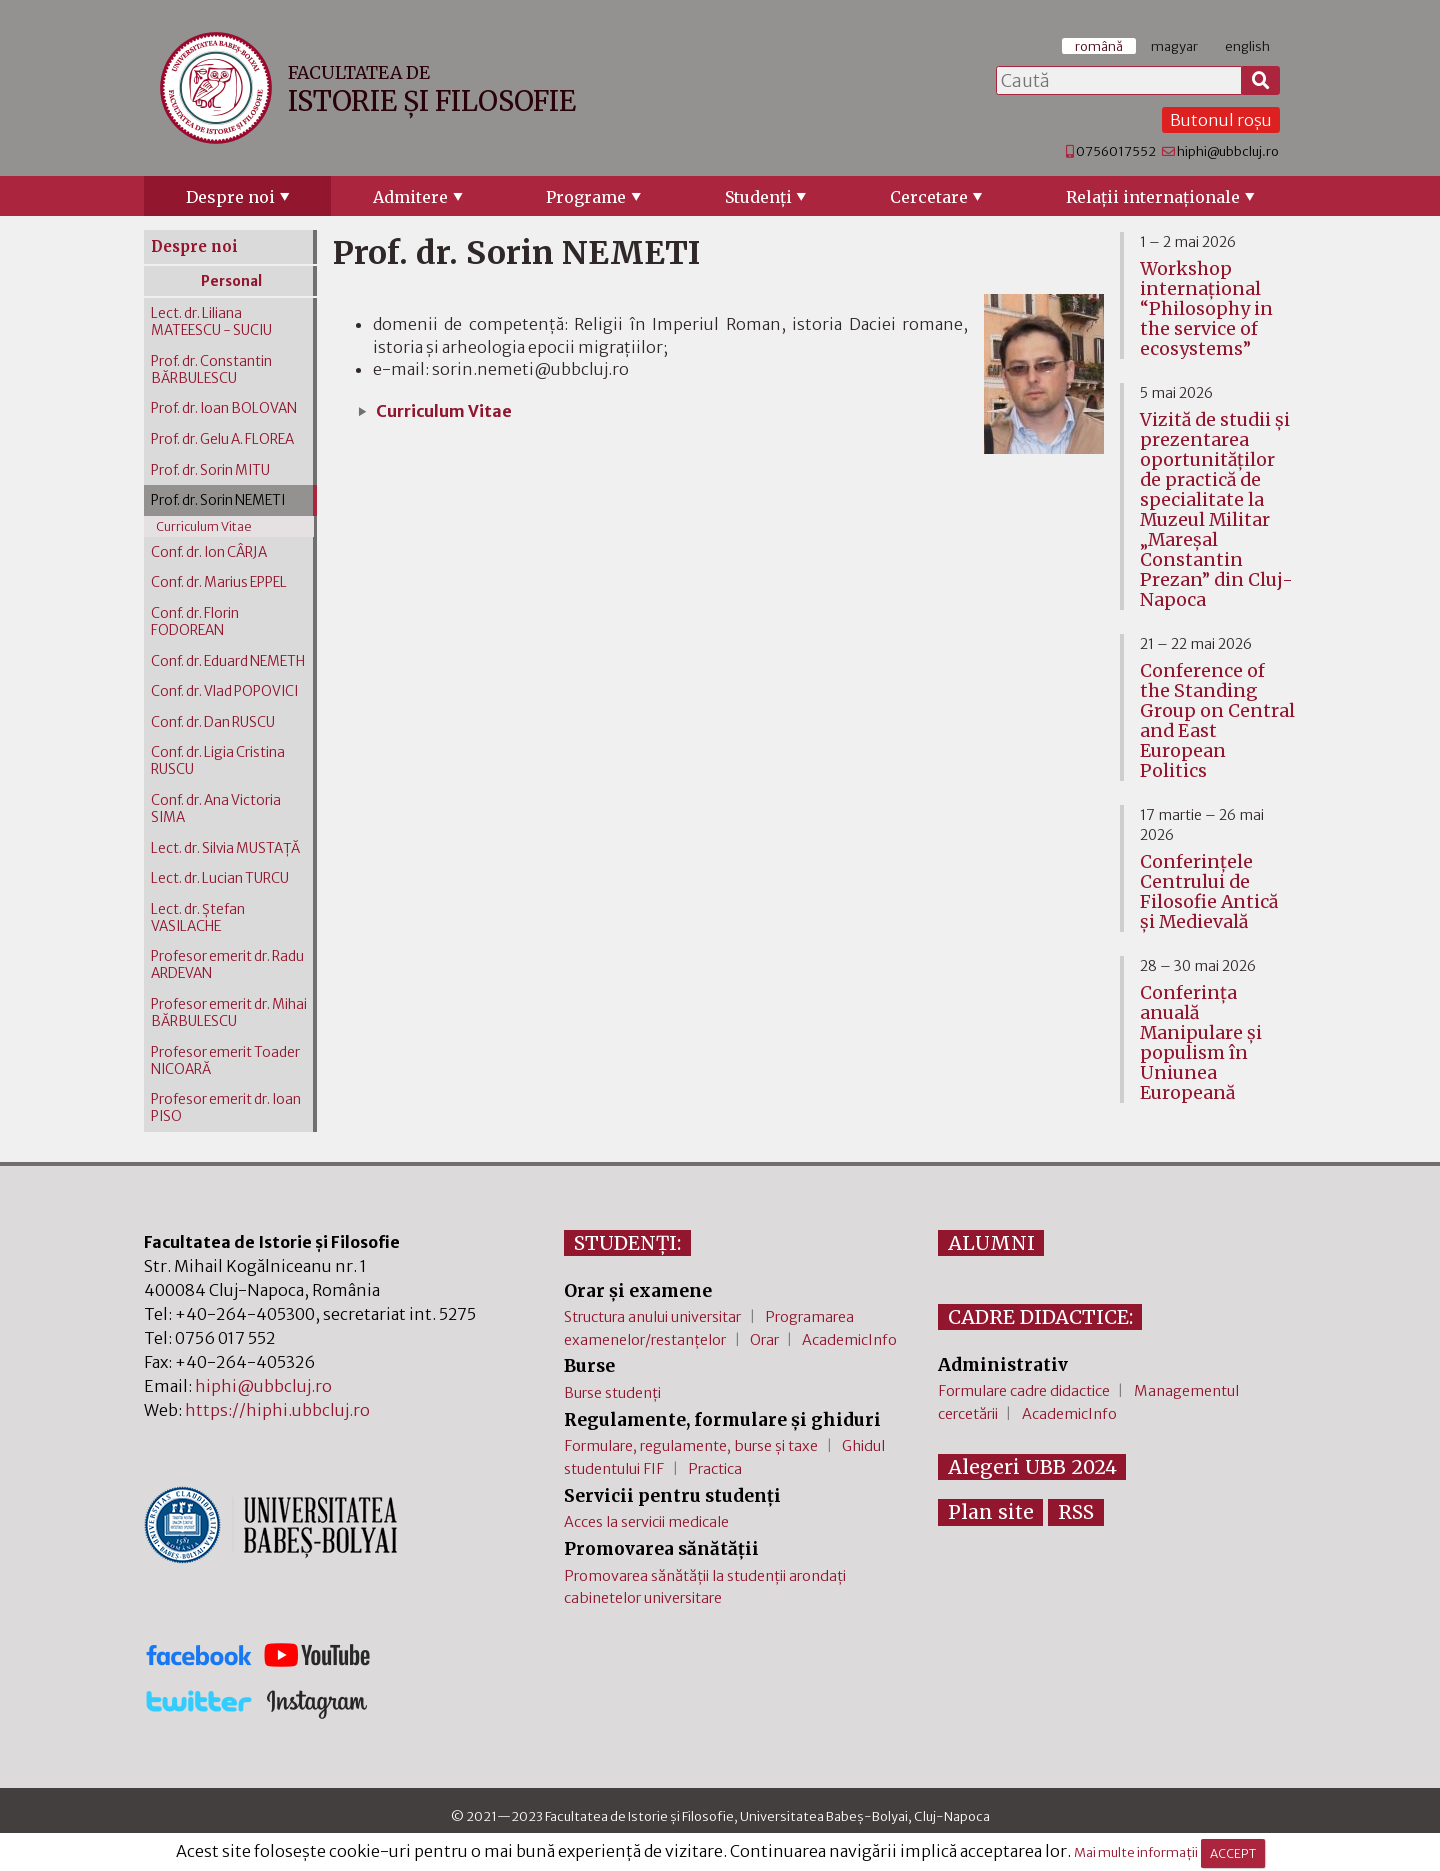 The height and width of the screenshot is (1871, 1440). What do you see at coordinates (1217, 721) in the screenshot?
I see `Conference of the Standing Group on Central and East European Politics` at bounding box center [1217, 721].